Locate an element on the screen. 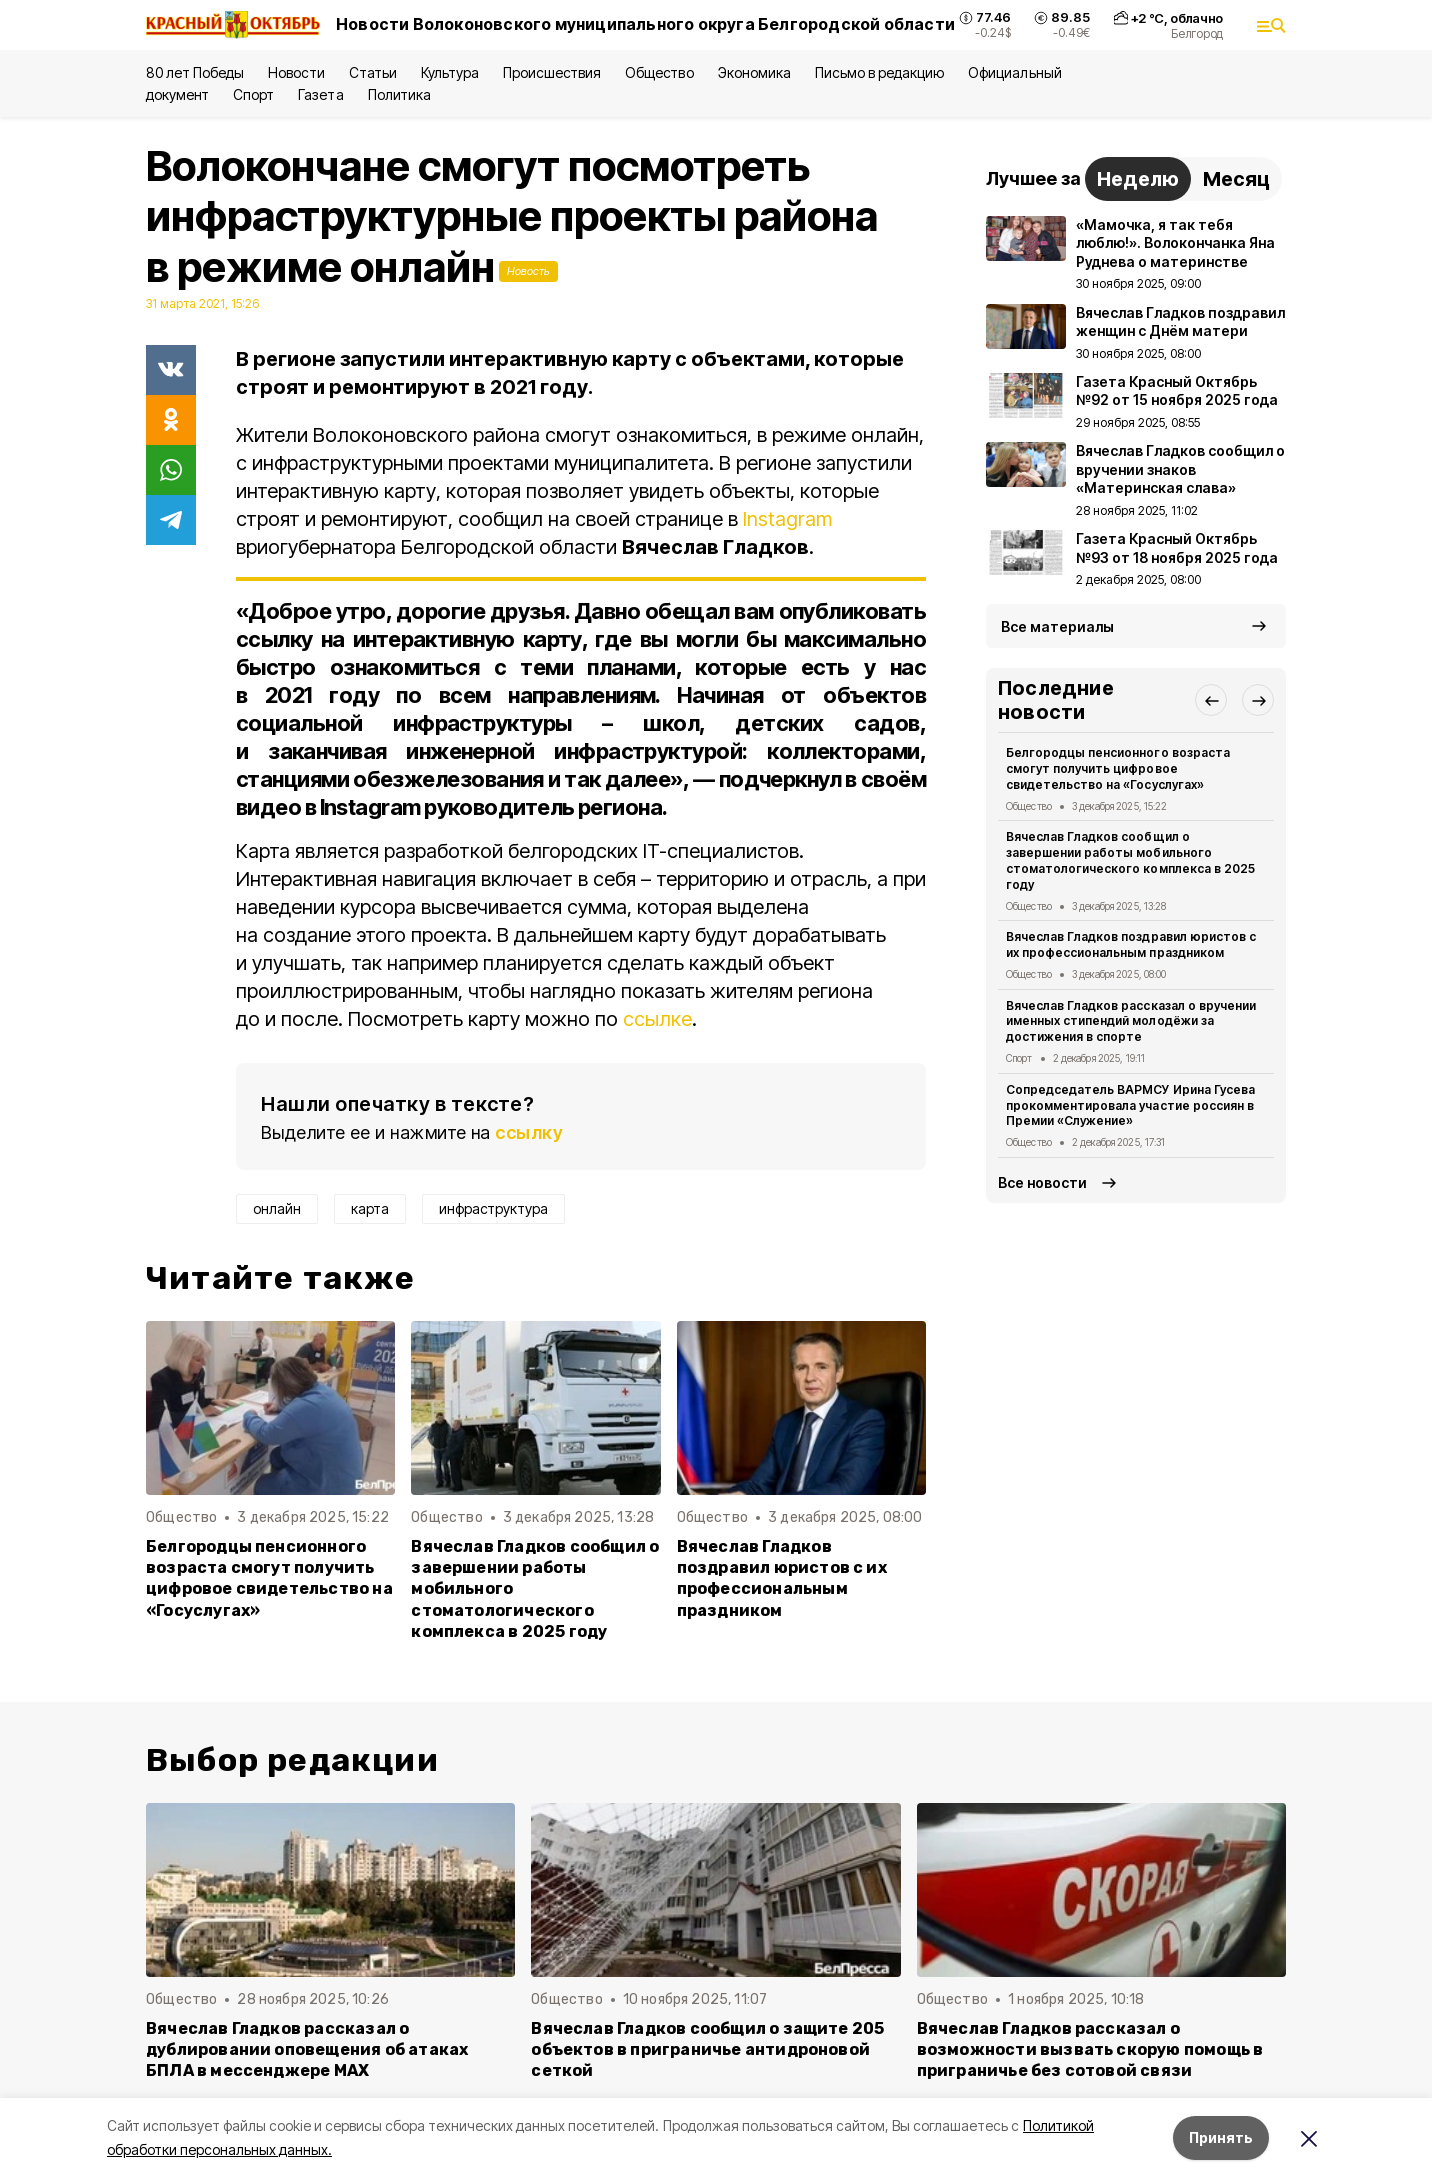 This screenshot has height=2178, width=1432. [button] is located at coordinates (1211, 700).